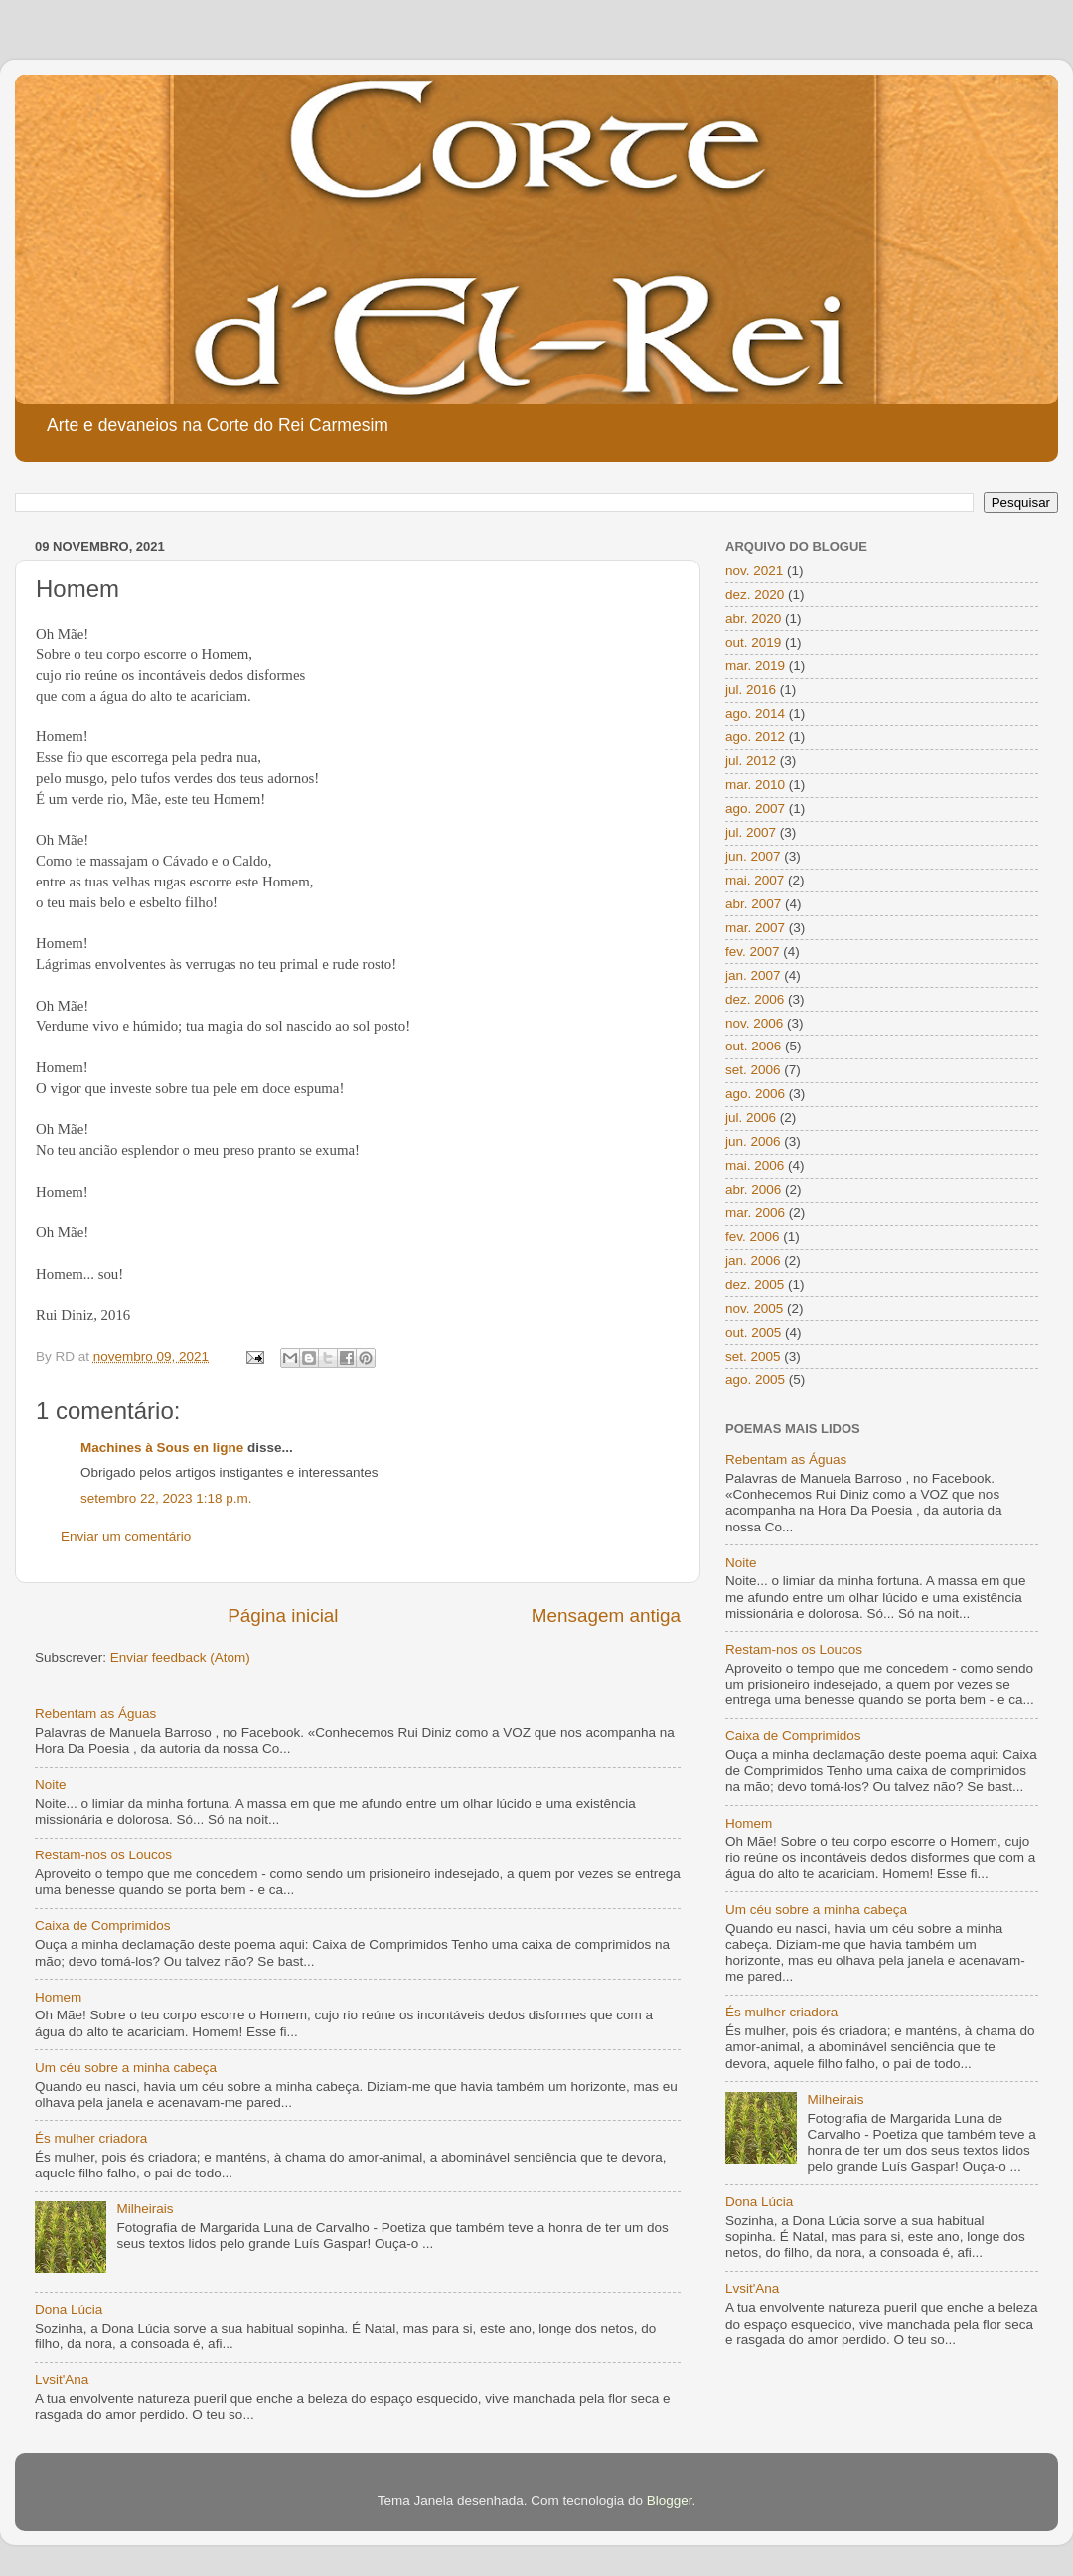 The width and height of the screenshot is (1073, 2576). What do you see at coordinates (606, 1615) in the screenshot?
I see `Mensagem antiga` at bounding box center [606, 1615].